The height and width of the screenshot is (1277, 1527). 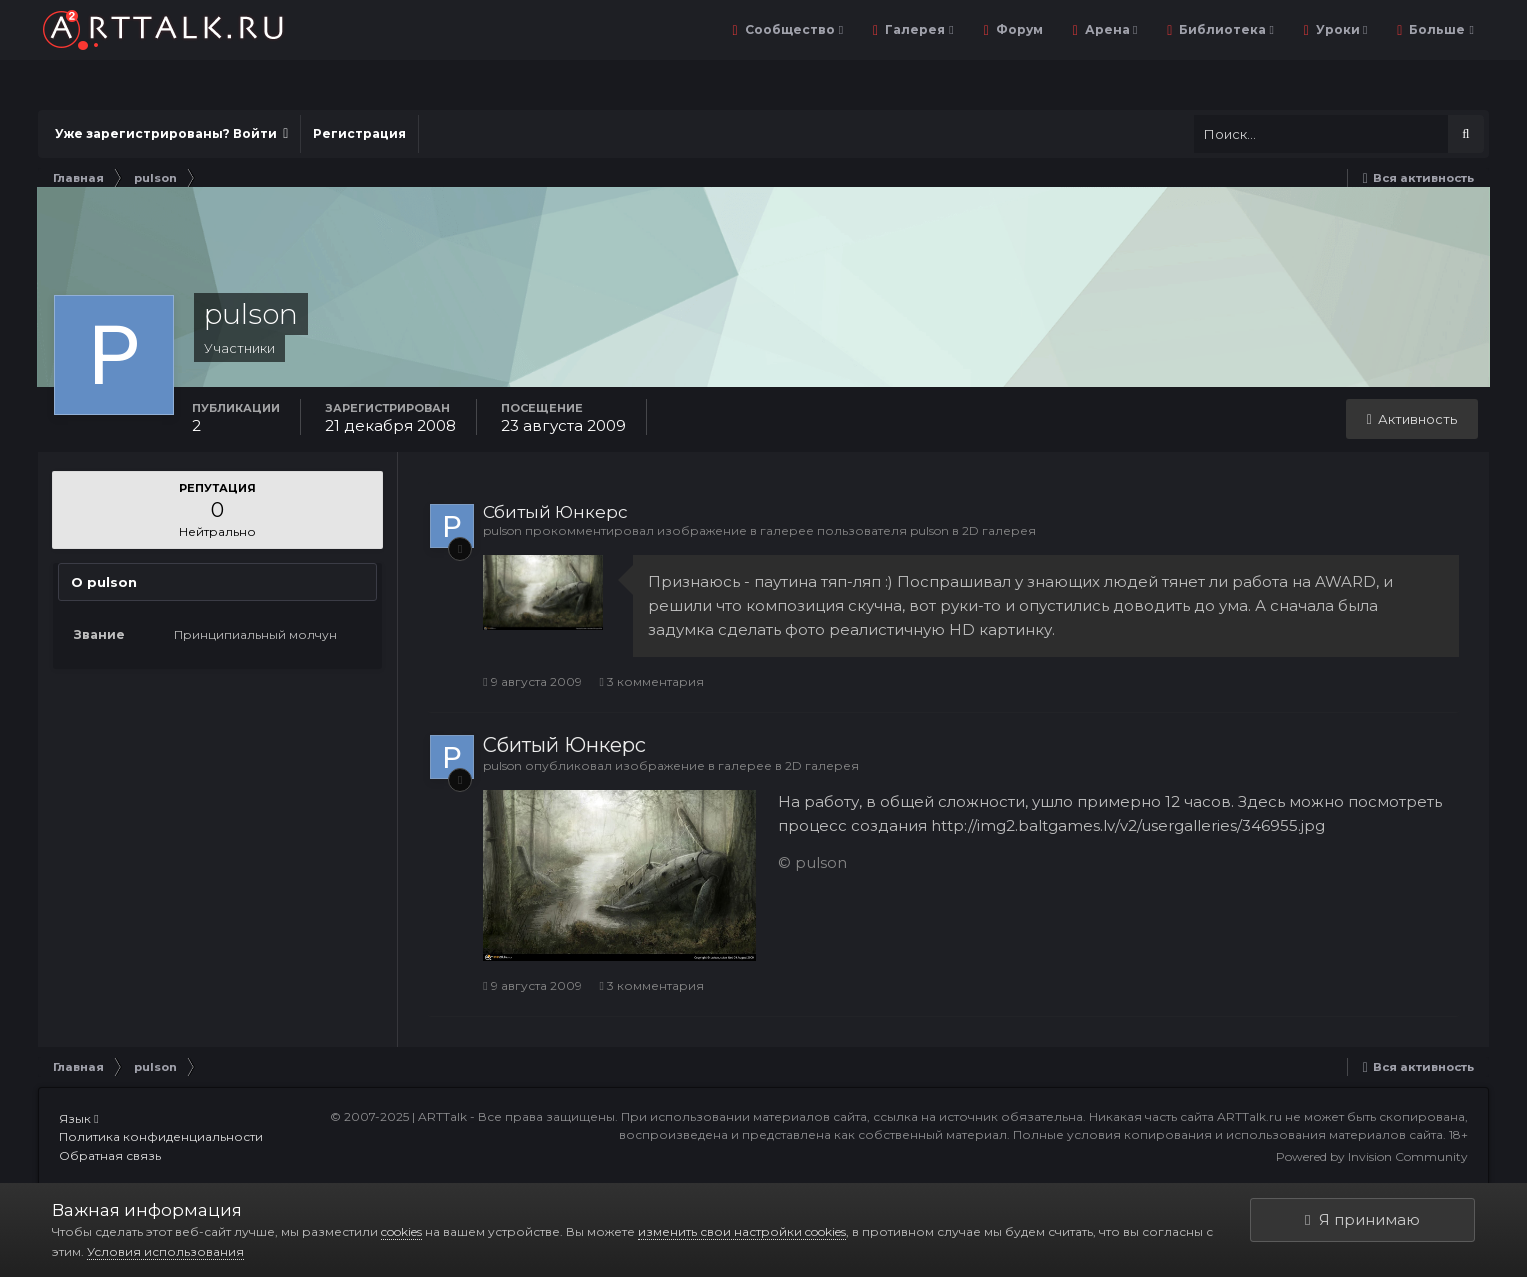 What do you see at coordinates (171, 133) in the screenshot?
I see `Уже зарегистрированы? Войти` at bounding box center [171, 133].